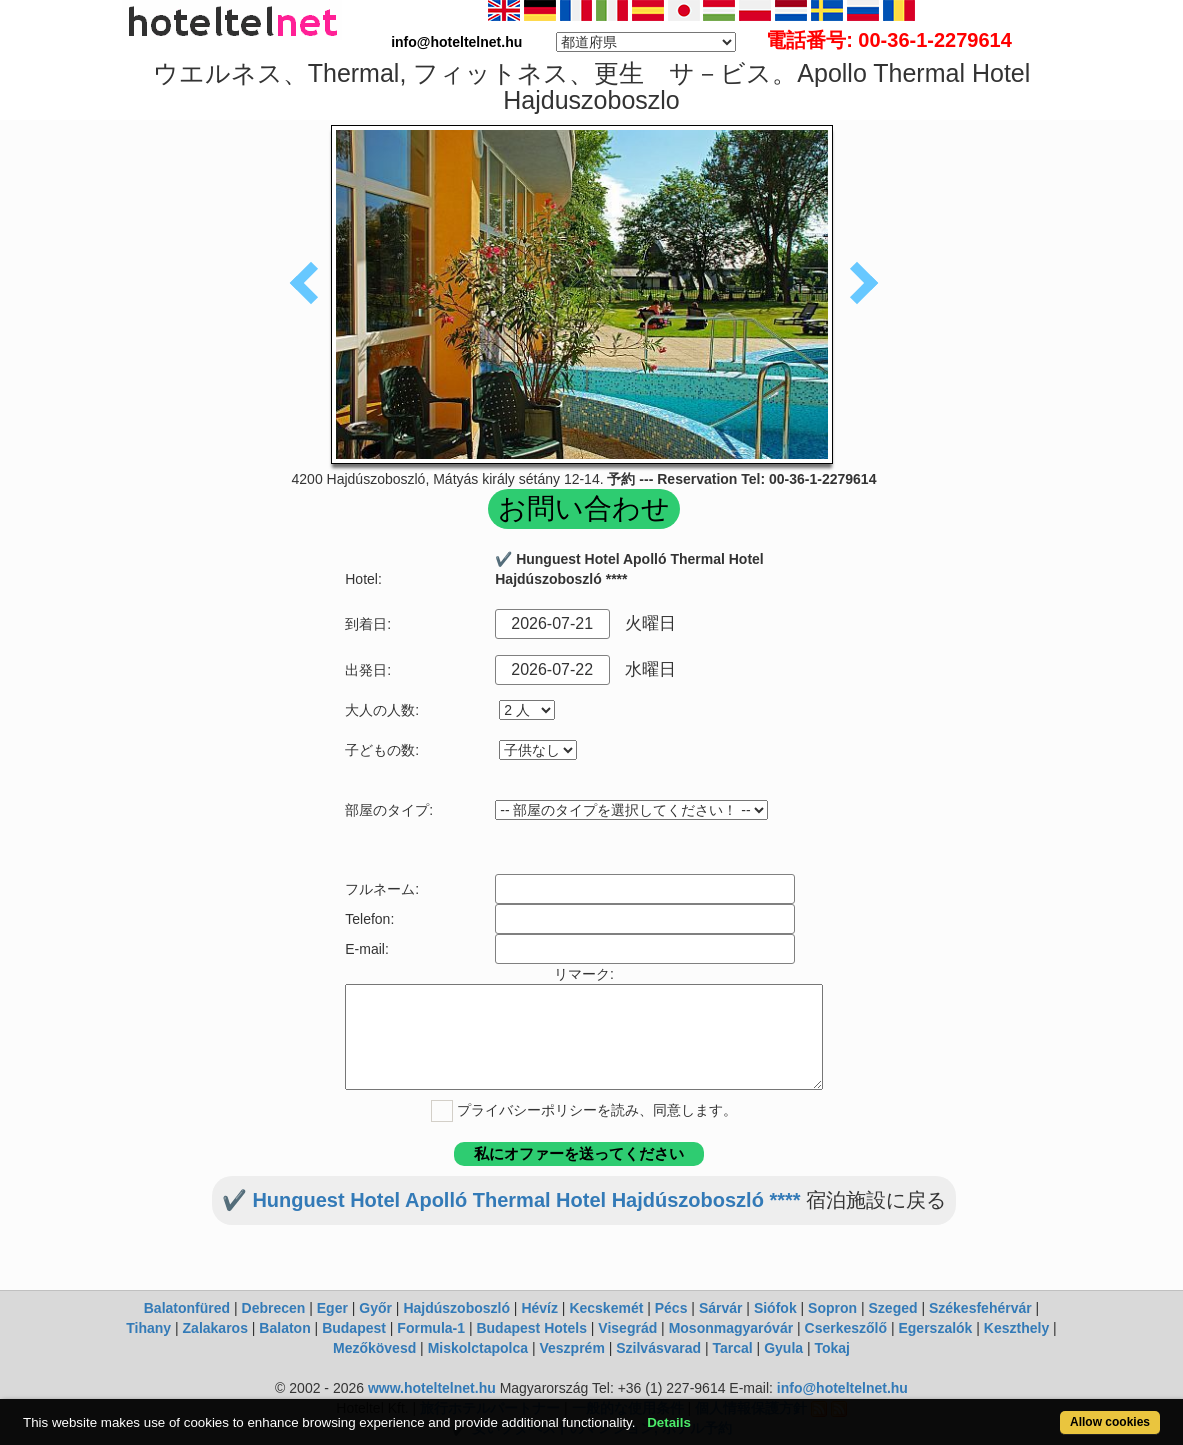 The height and width of the screenshot is (1445, 1183). I want to click on Budapest Hotels, so click(531, 1328).